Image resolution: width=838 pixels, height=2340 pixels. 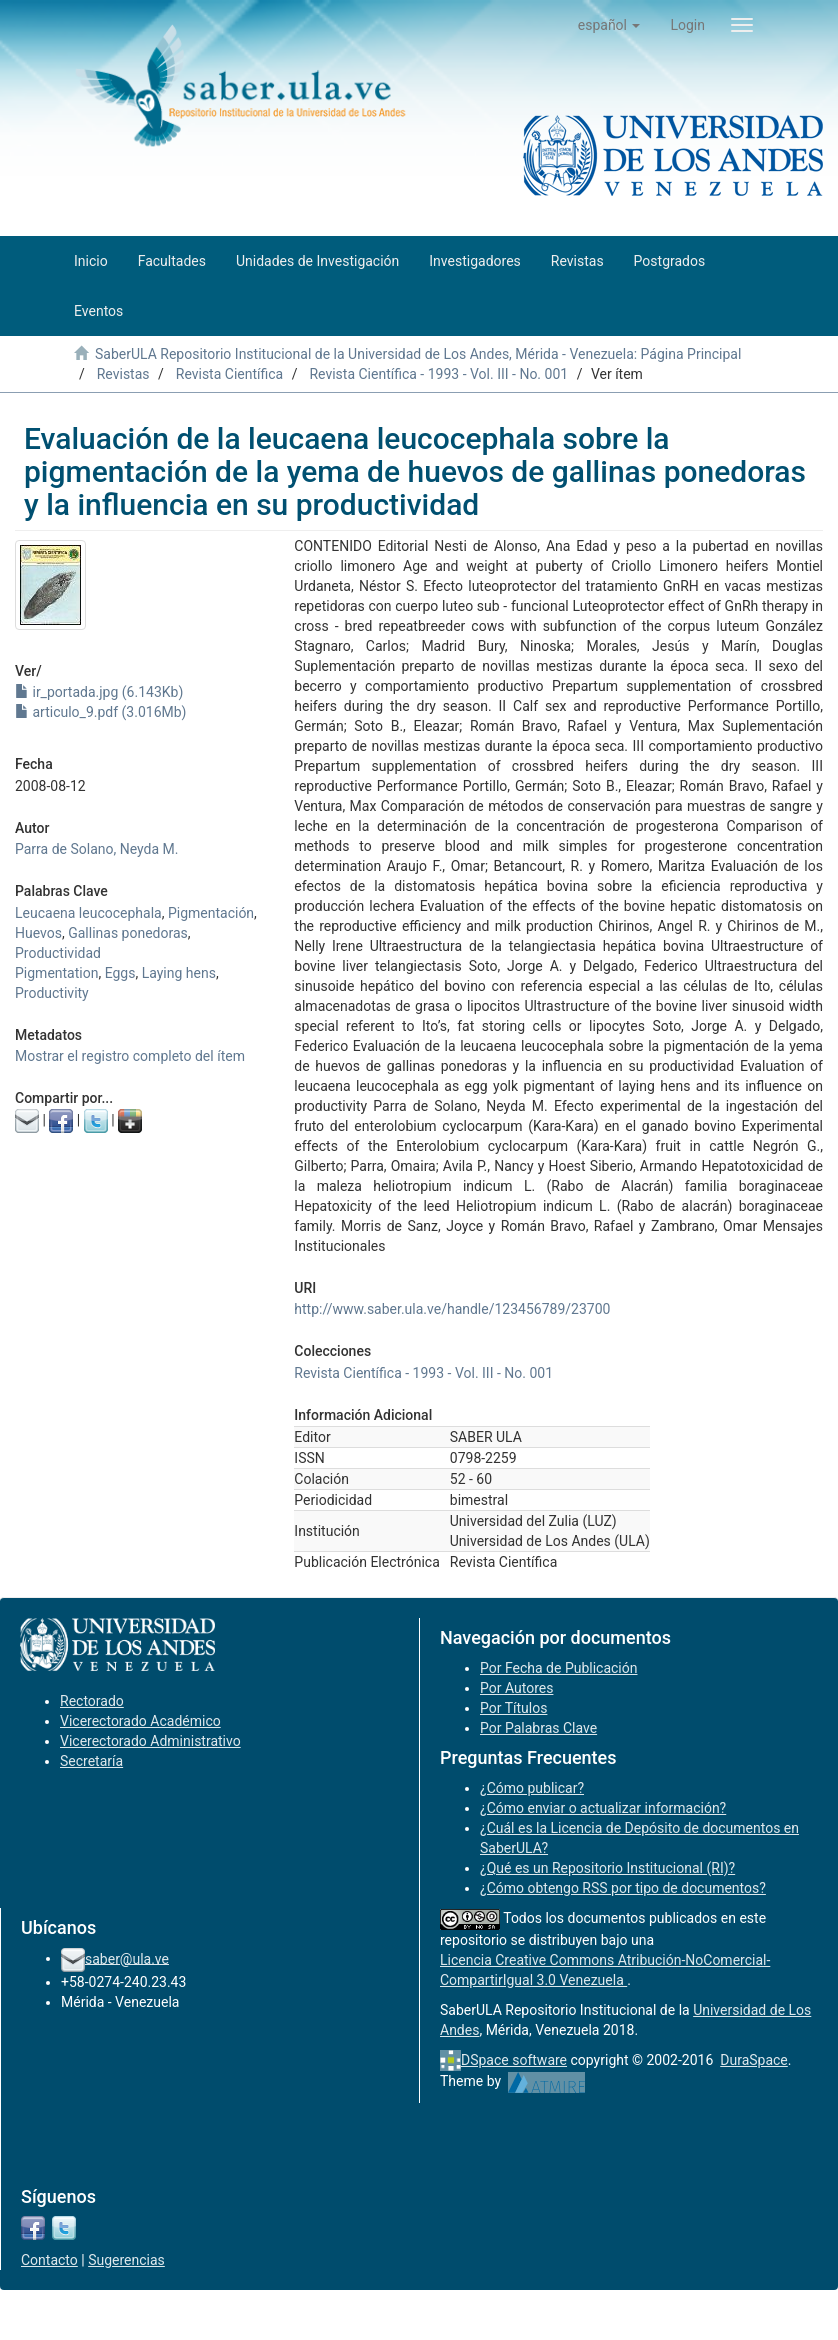 What do you see at coordinates (92, 1701) in the screenshot?
I see `Rectorado` at bounding box center [92, 1701].